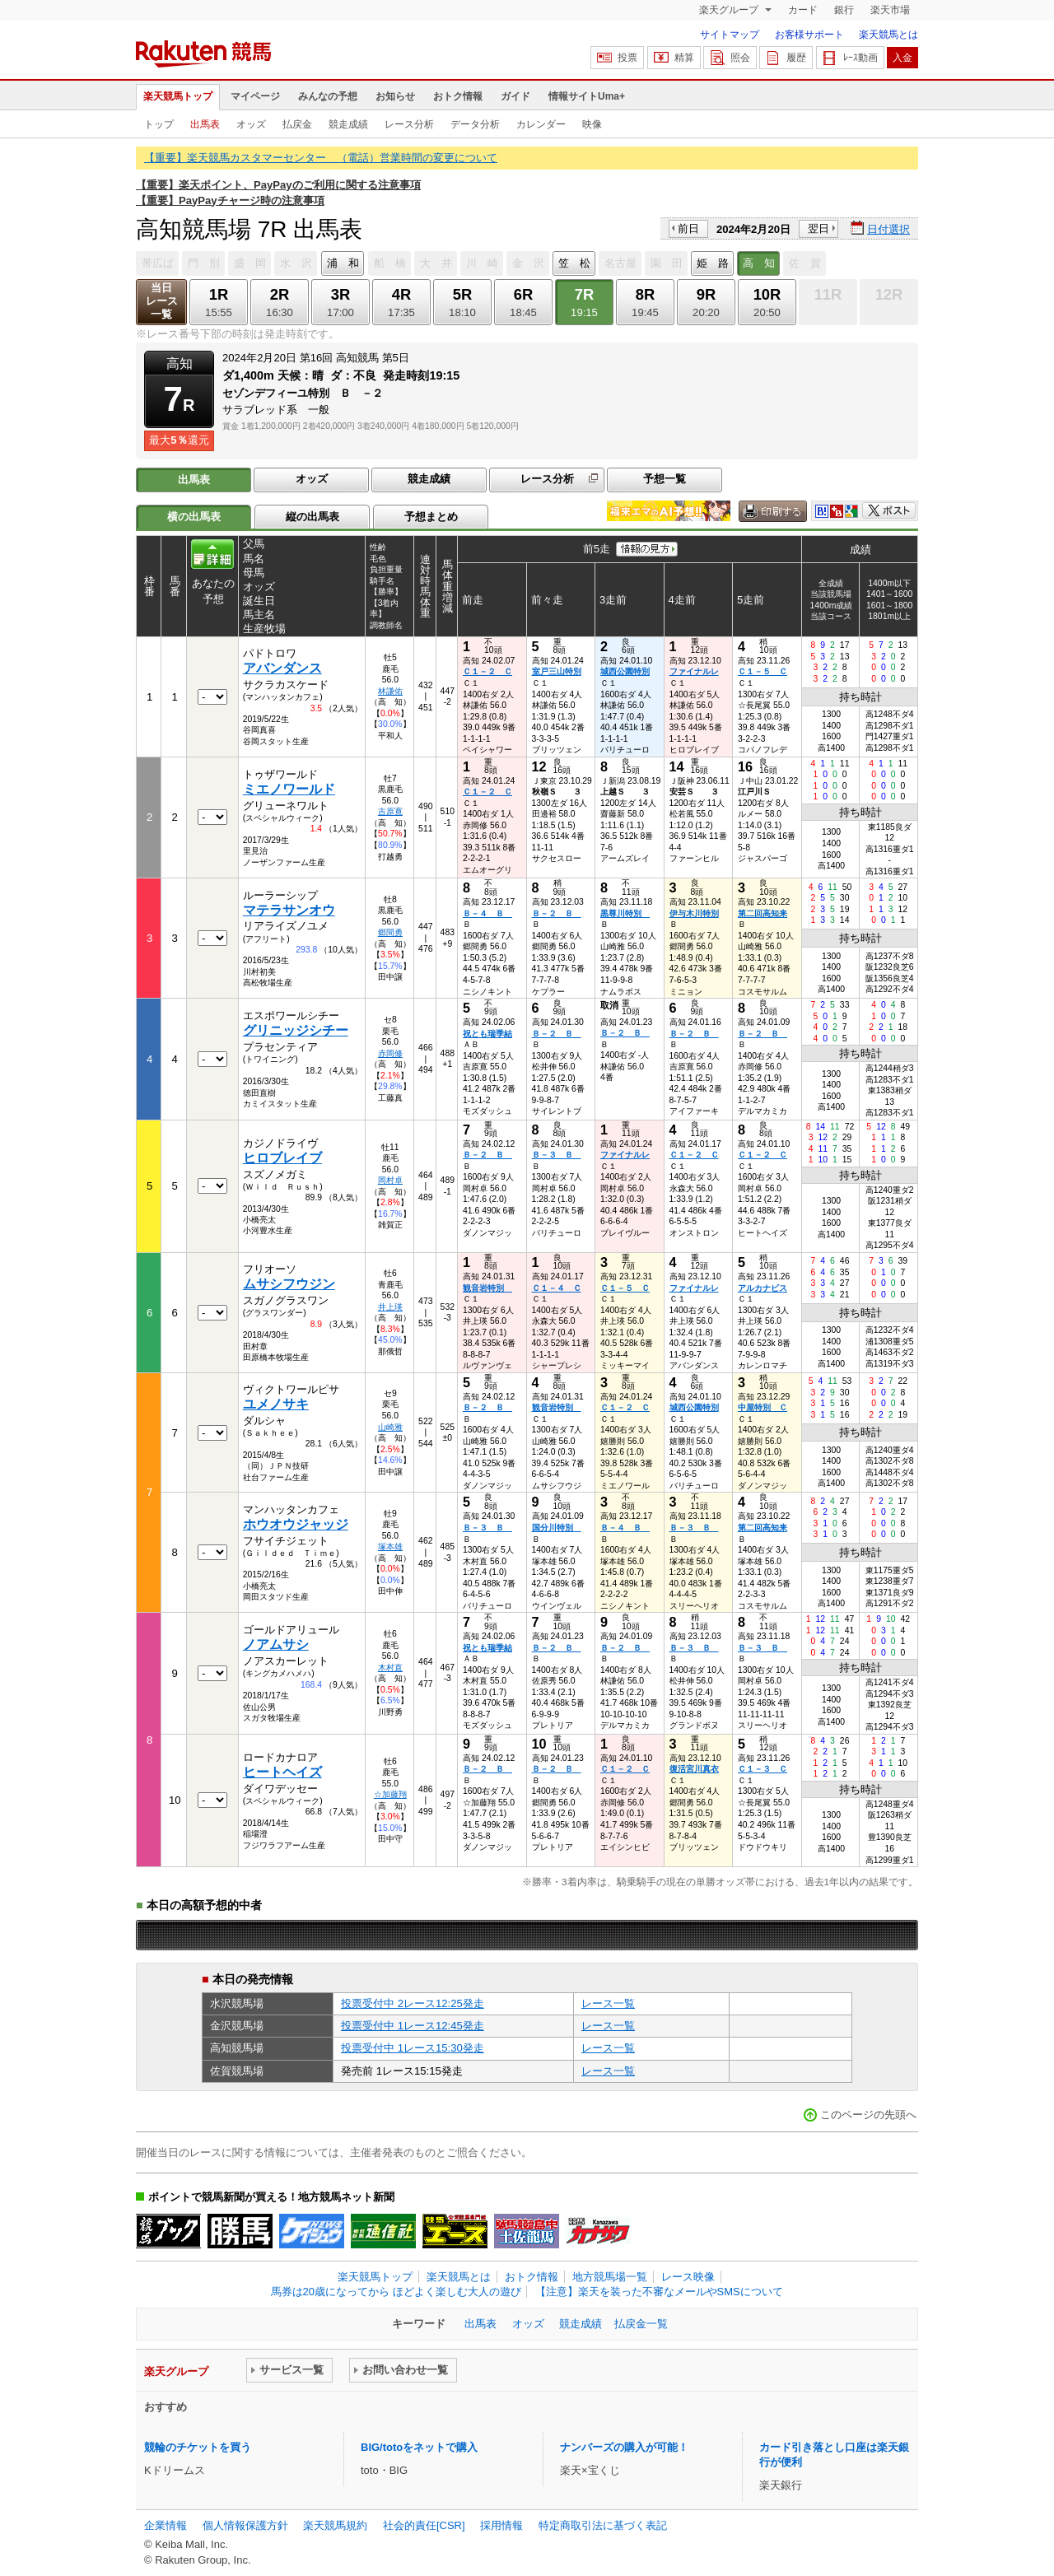 Image resolution: width=1054 pixels, height=2576 pixels. Describe the element at coordinates (282, 1772) in the screenshot. I see `ヒートヘイズ` at that location.